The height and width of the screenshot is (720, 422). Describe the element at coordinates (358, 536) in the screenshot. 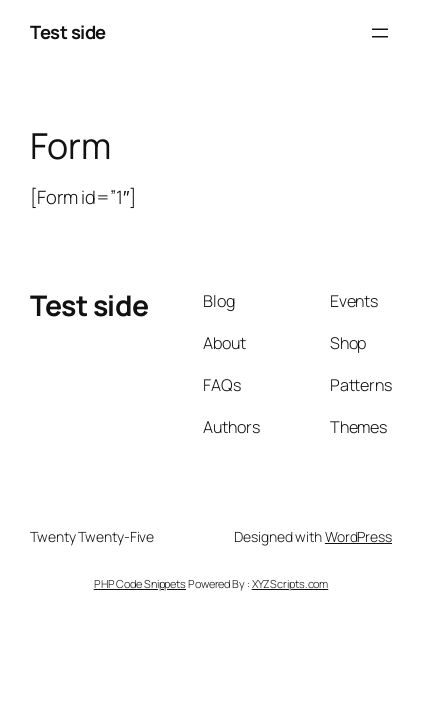

I see `WordPress` at that location.